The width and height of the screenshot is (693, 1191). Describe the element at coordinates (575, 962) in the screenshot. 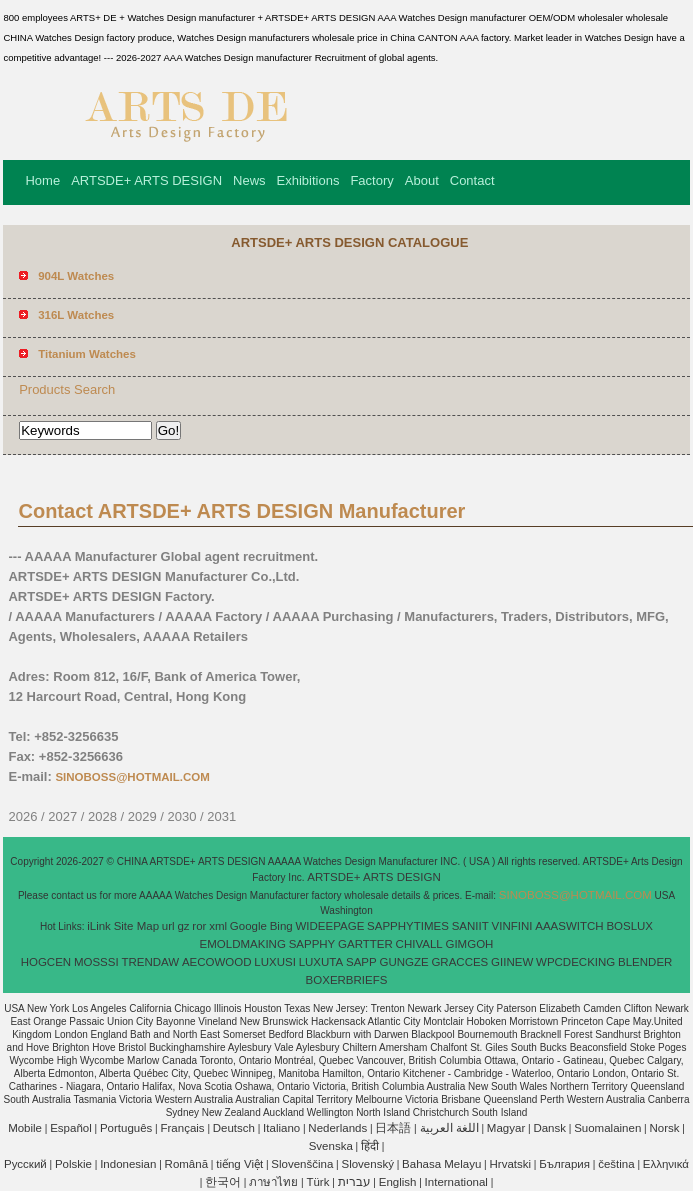

I see `WPCDECKING` at that location.